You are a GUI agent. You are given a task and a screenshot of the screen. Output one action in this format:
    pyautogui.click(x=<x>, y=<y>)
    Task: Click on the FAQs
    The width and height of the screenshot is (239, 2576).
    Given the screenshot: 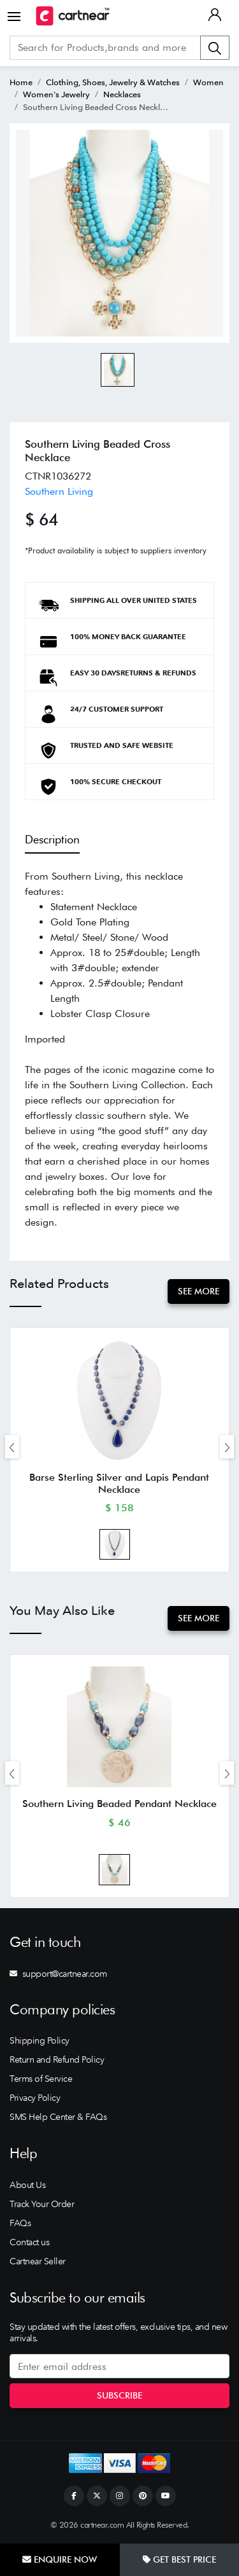 What is the action you would take?
    pyautogui.click(x=20, y=2223)
    